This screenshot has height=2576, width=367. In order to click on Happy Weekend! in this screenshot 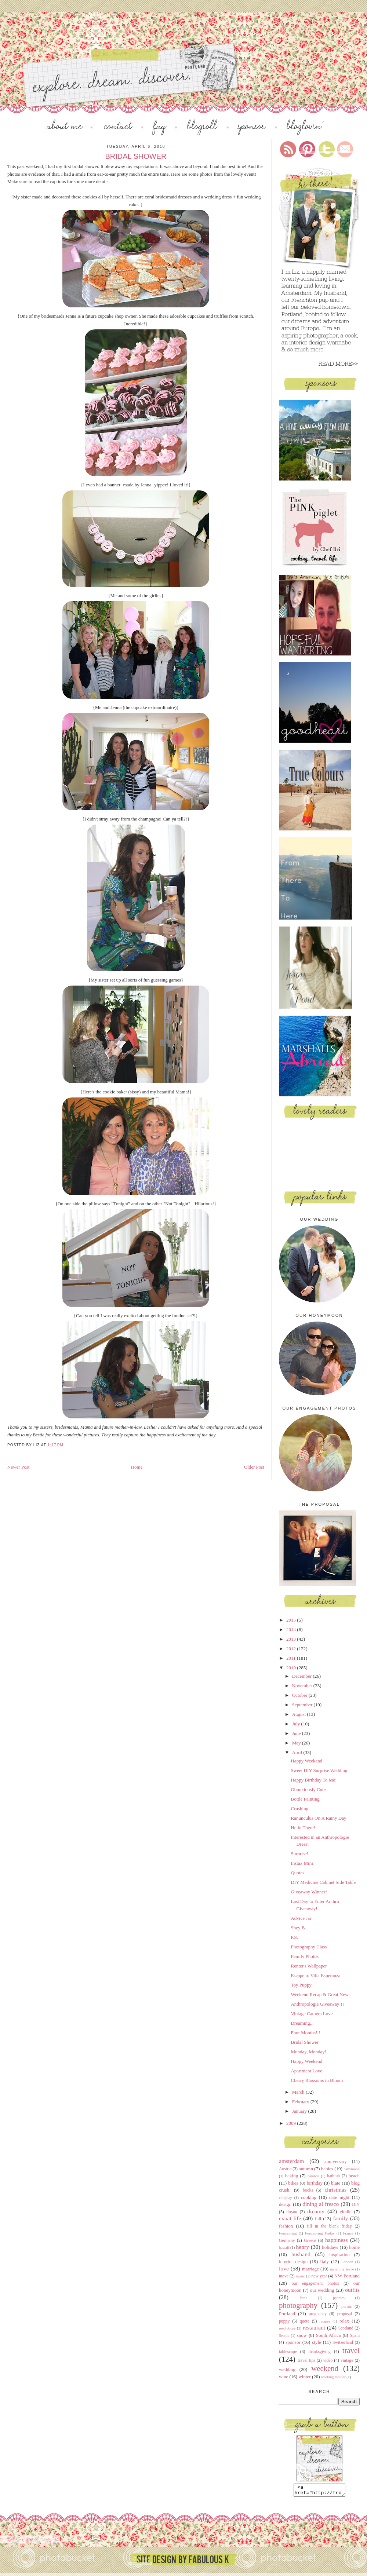, I will do `click(307, 1761)`.